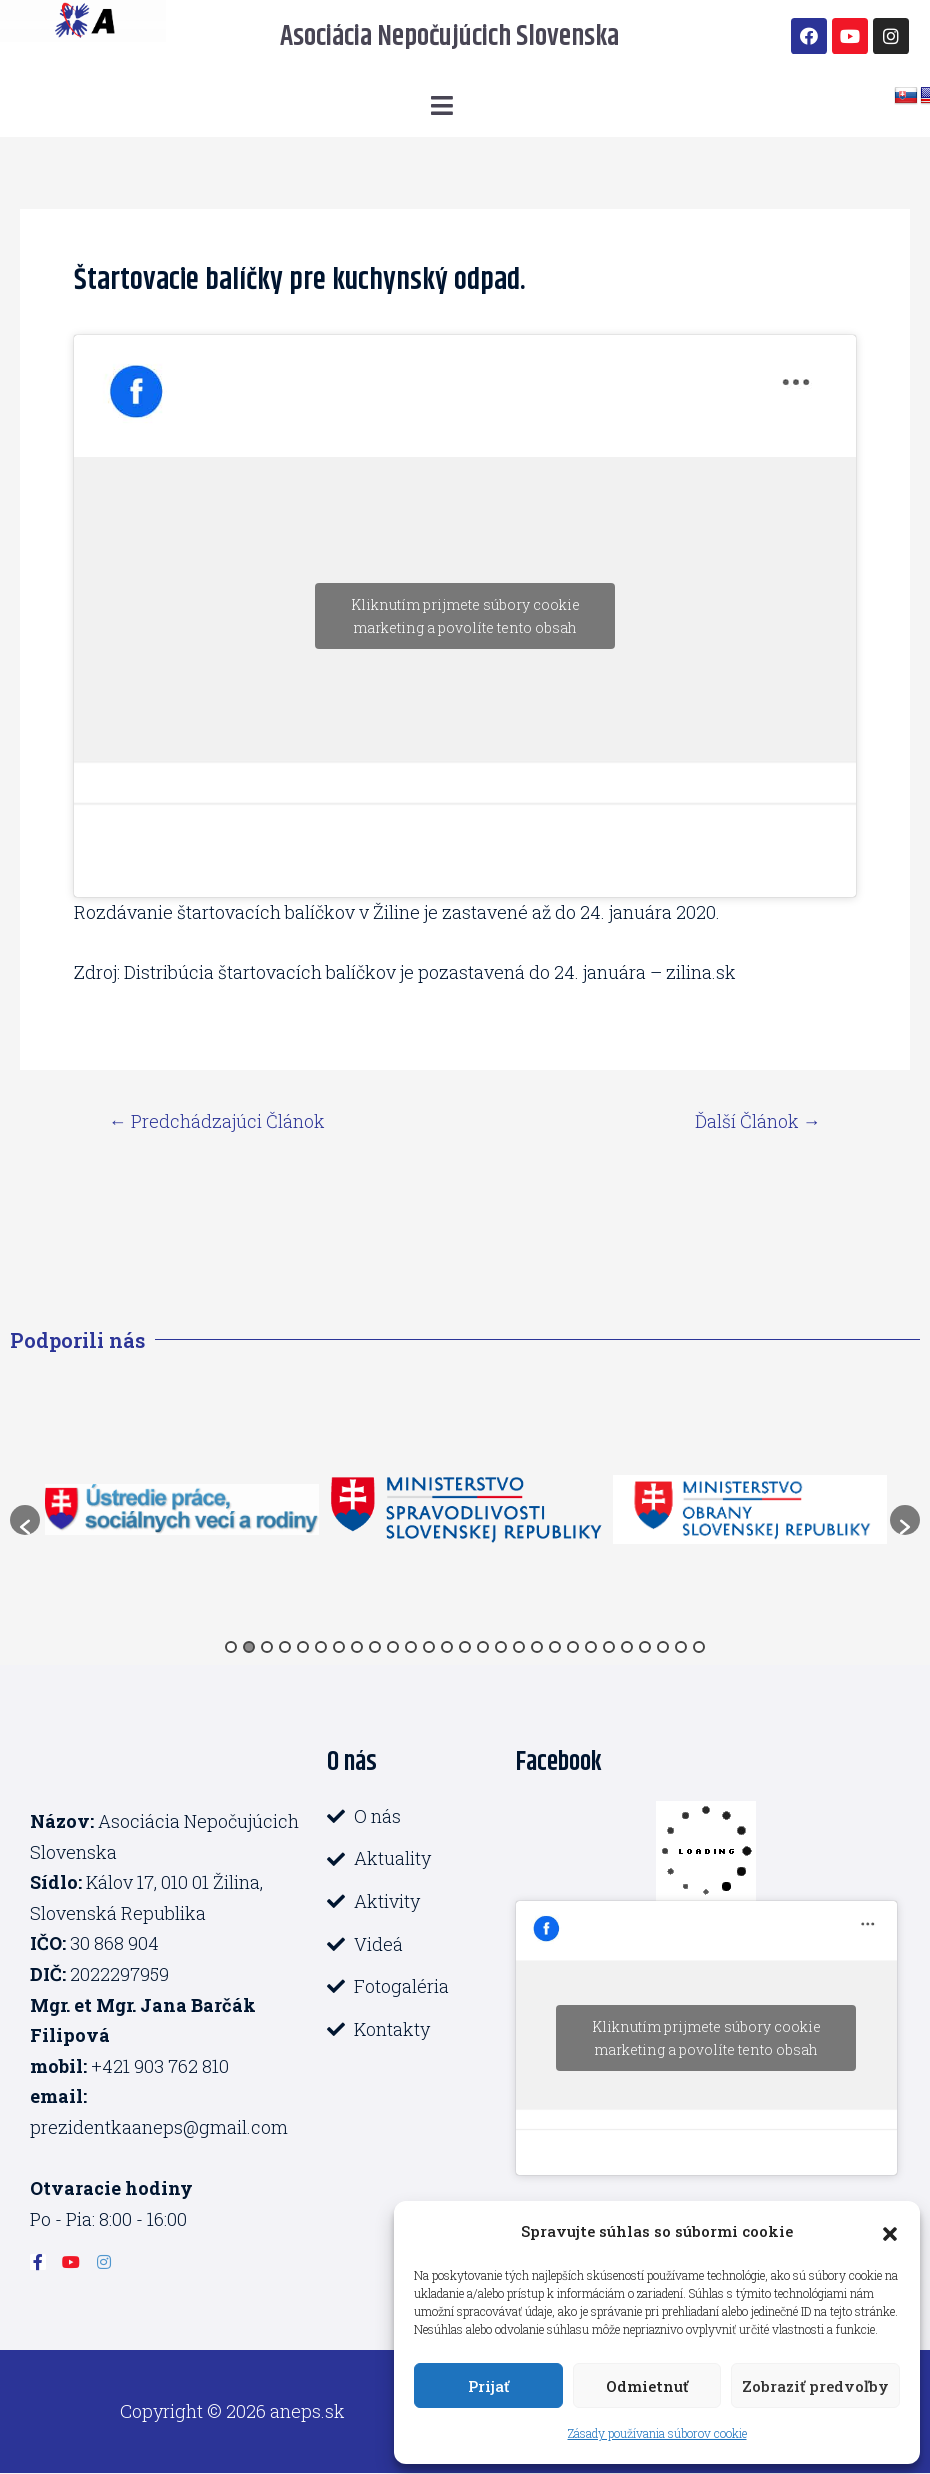 This screenshot has width=930, height=2474. Describe the element at coordinates (357, 1647) in the screenshot. I see `8 [button]` at that location.